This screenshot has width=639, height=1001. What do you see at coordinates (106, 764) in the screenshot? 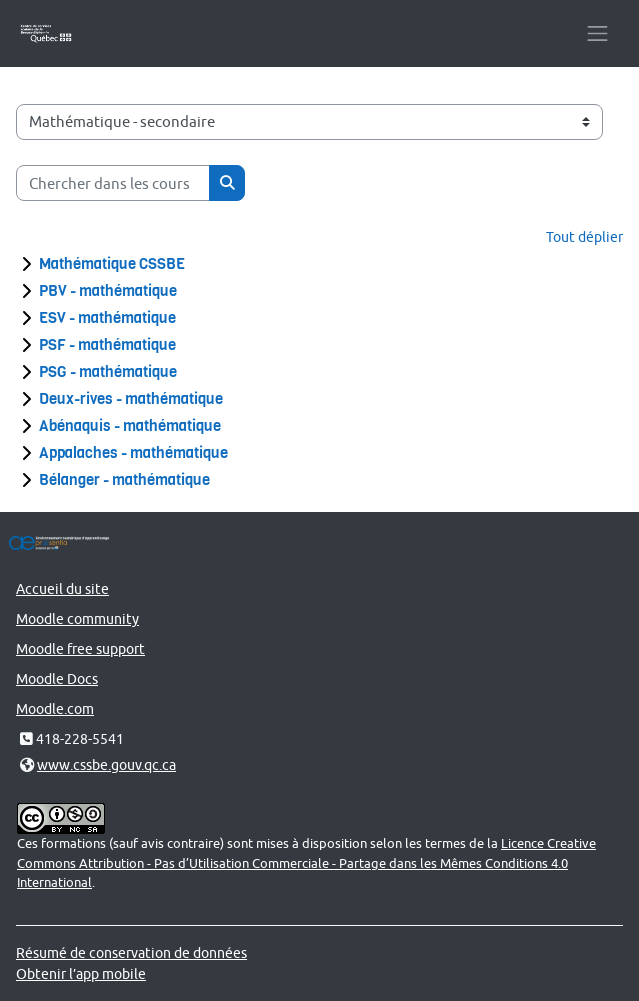
I see `www.cssbe.gouv.qc.ca` at bounding box center [106, 764].